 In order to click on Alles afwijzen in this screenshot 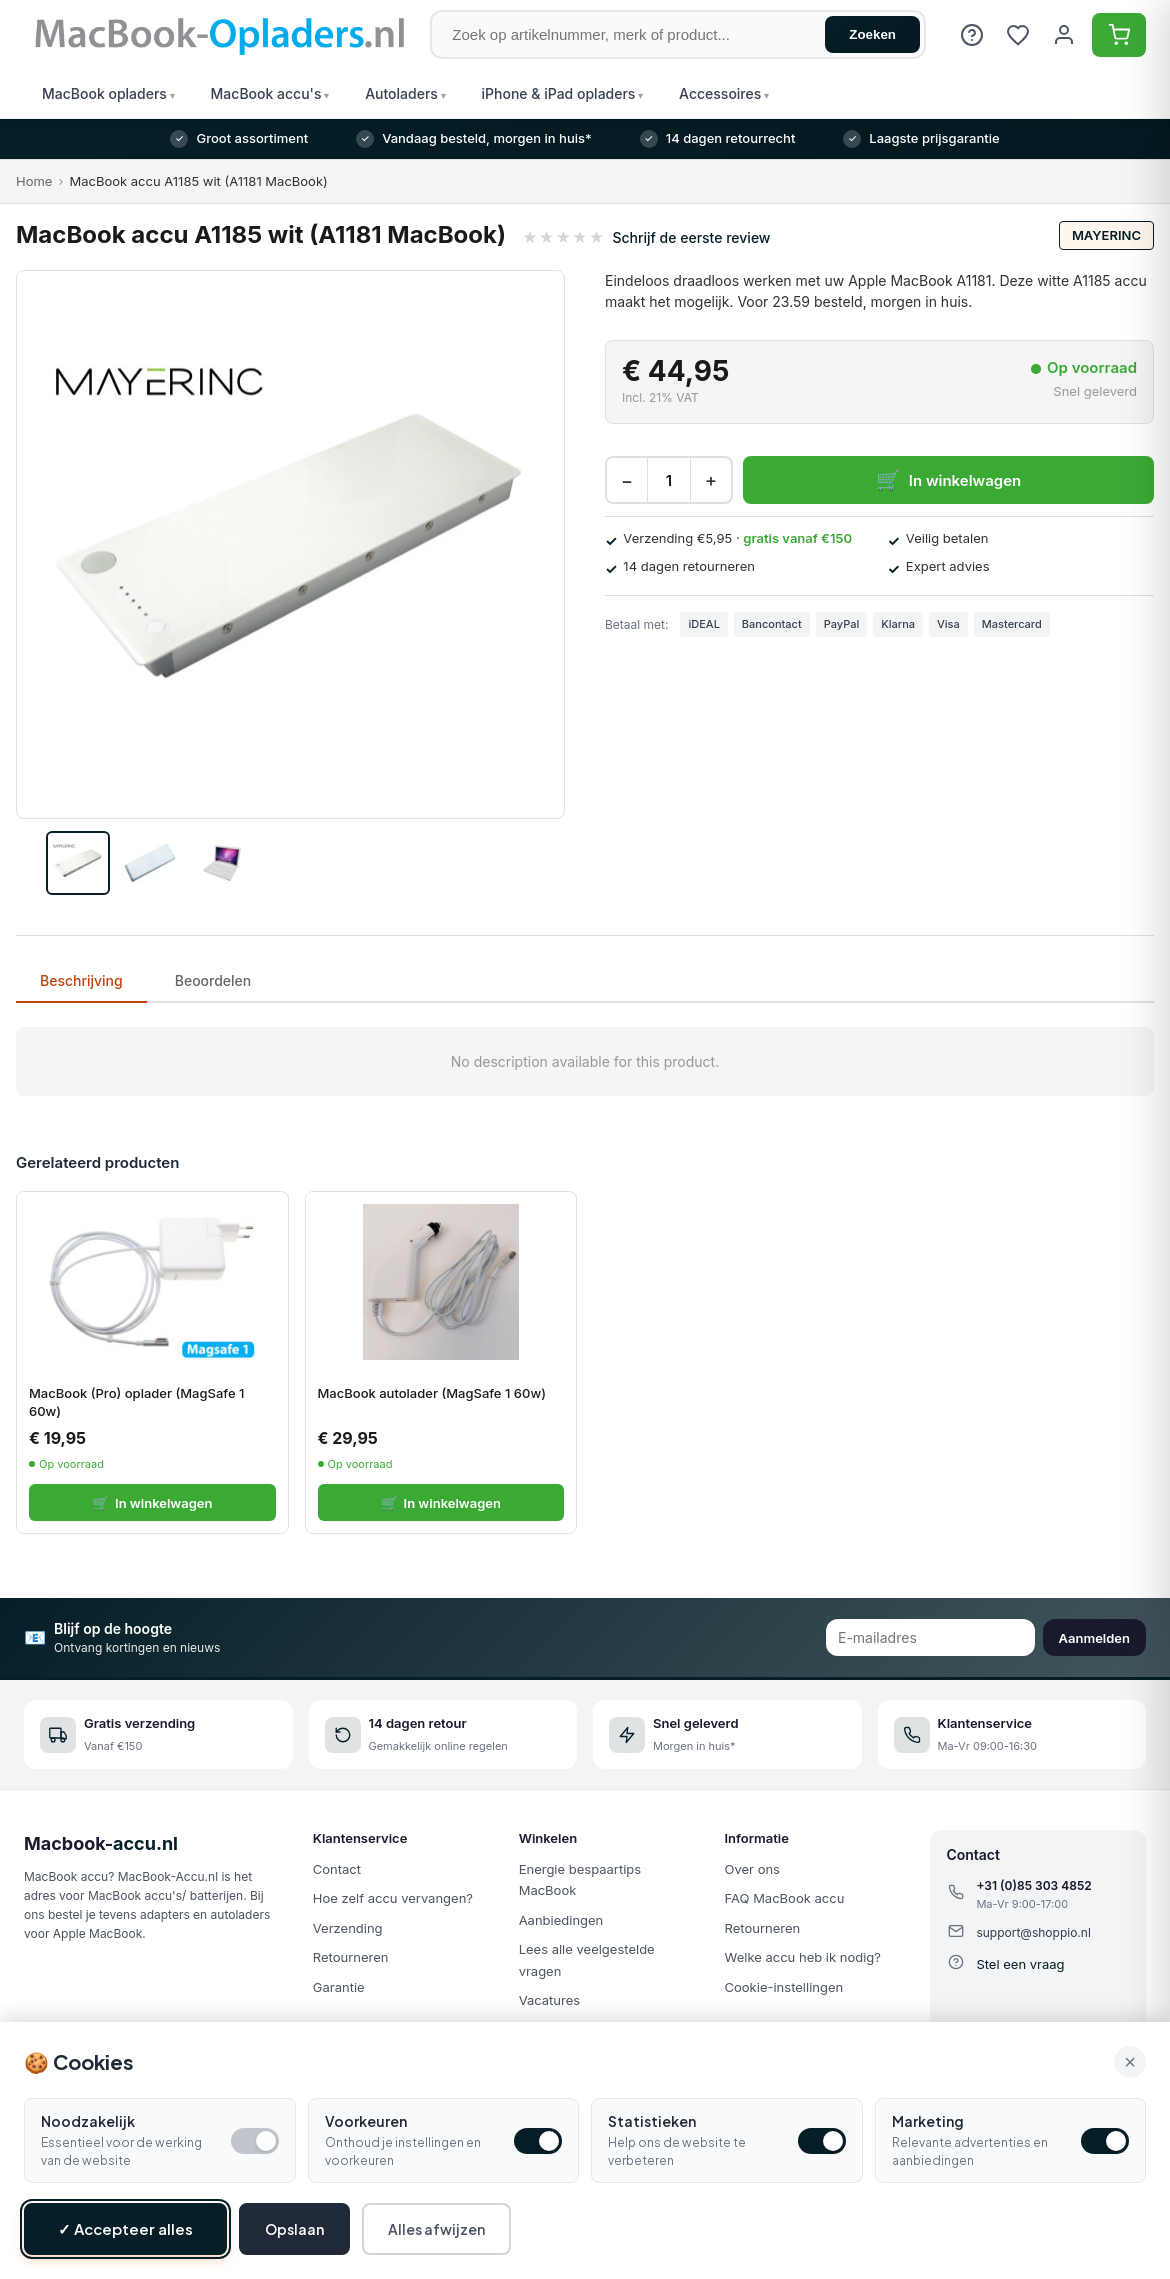, I will do `click(436, 2229)`.